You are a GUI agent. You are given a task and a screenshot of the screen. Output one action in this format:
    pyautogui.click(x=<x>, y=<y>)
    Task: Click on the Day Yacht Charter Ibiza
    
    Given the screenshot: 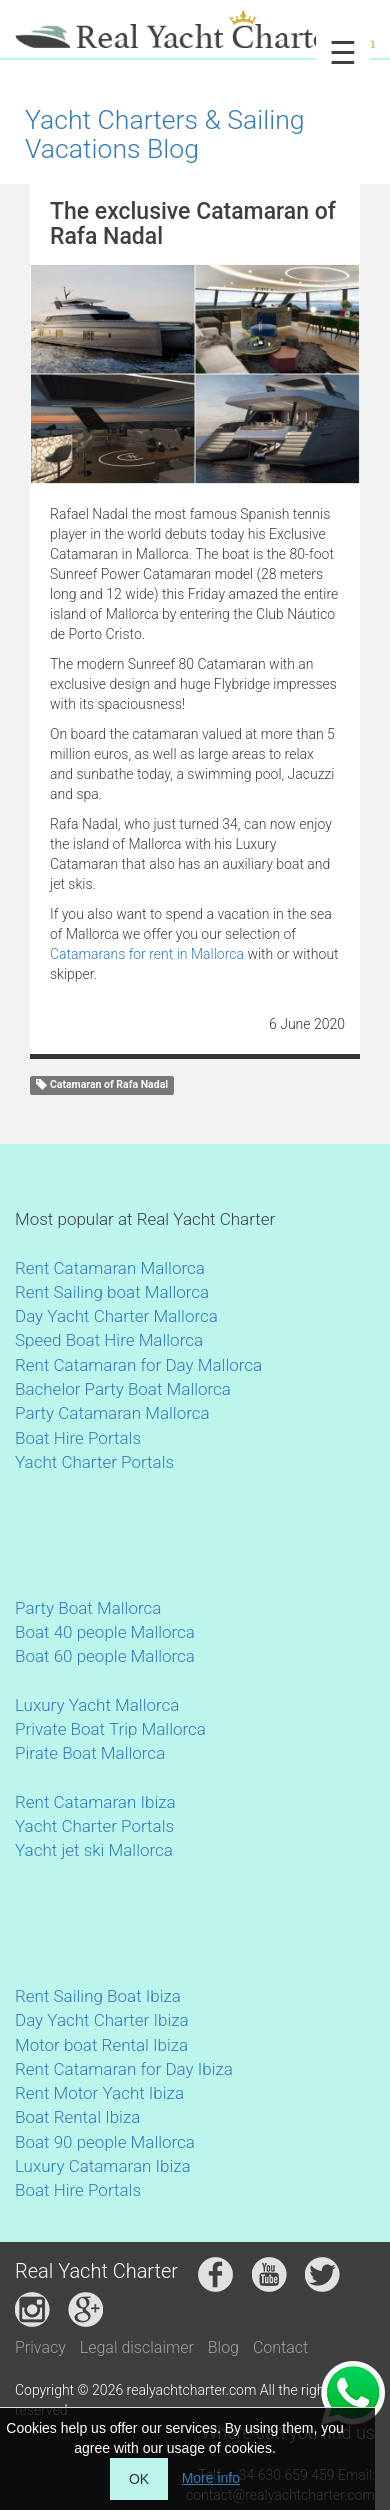 What is the action you would take?
    pyautogui.click(x=102, y=2020)
    